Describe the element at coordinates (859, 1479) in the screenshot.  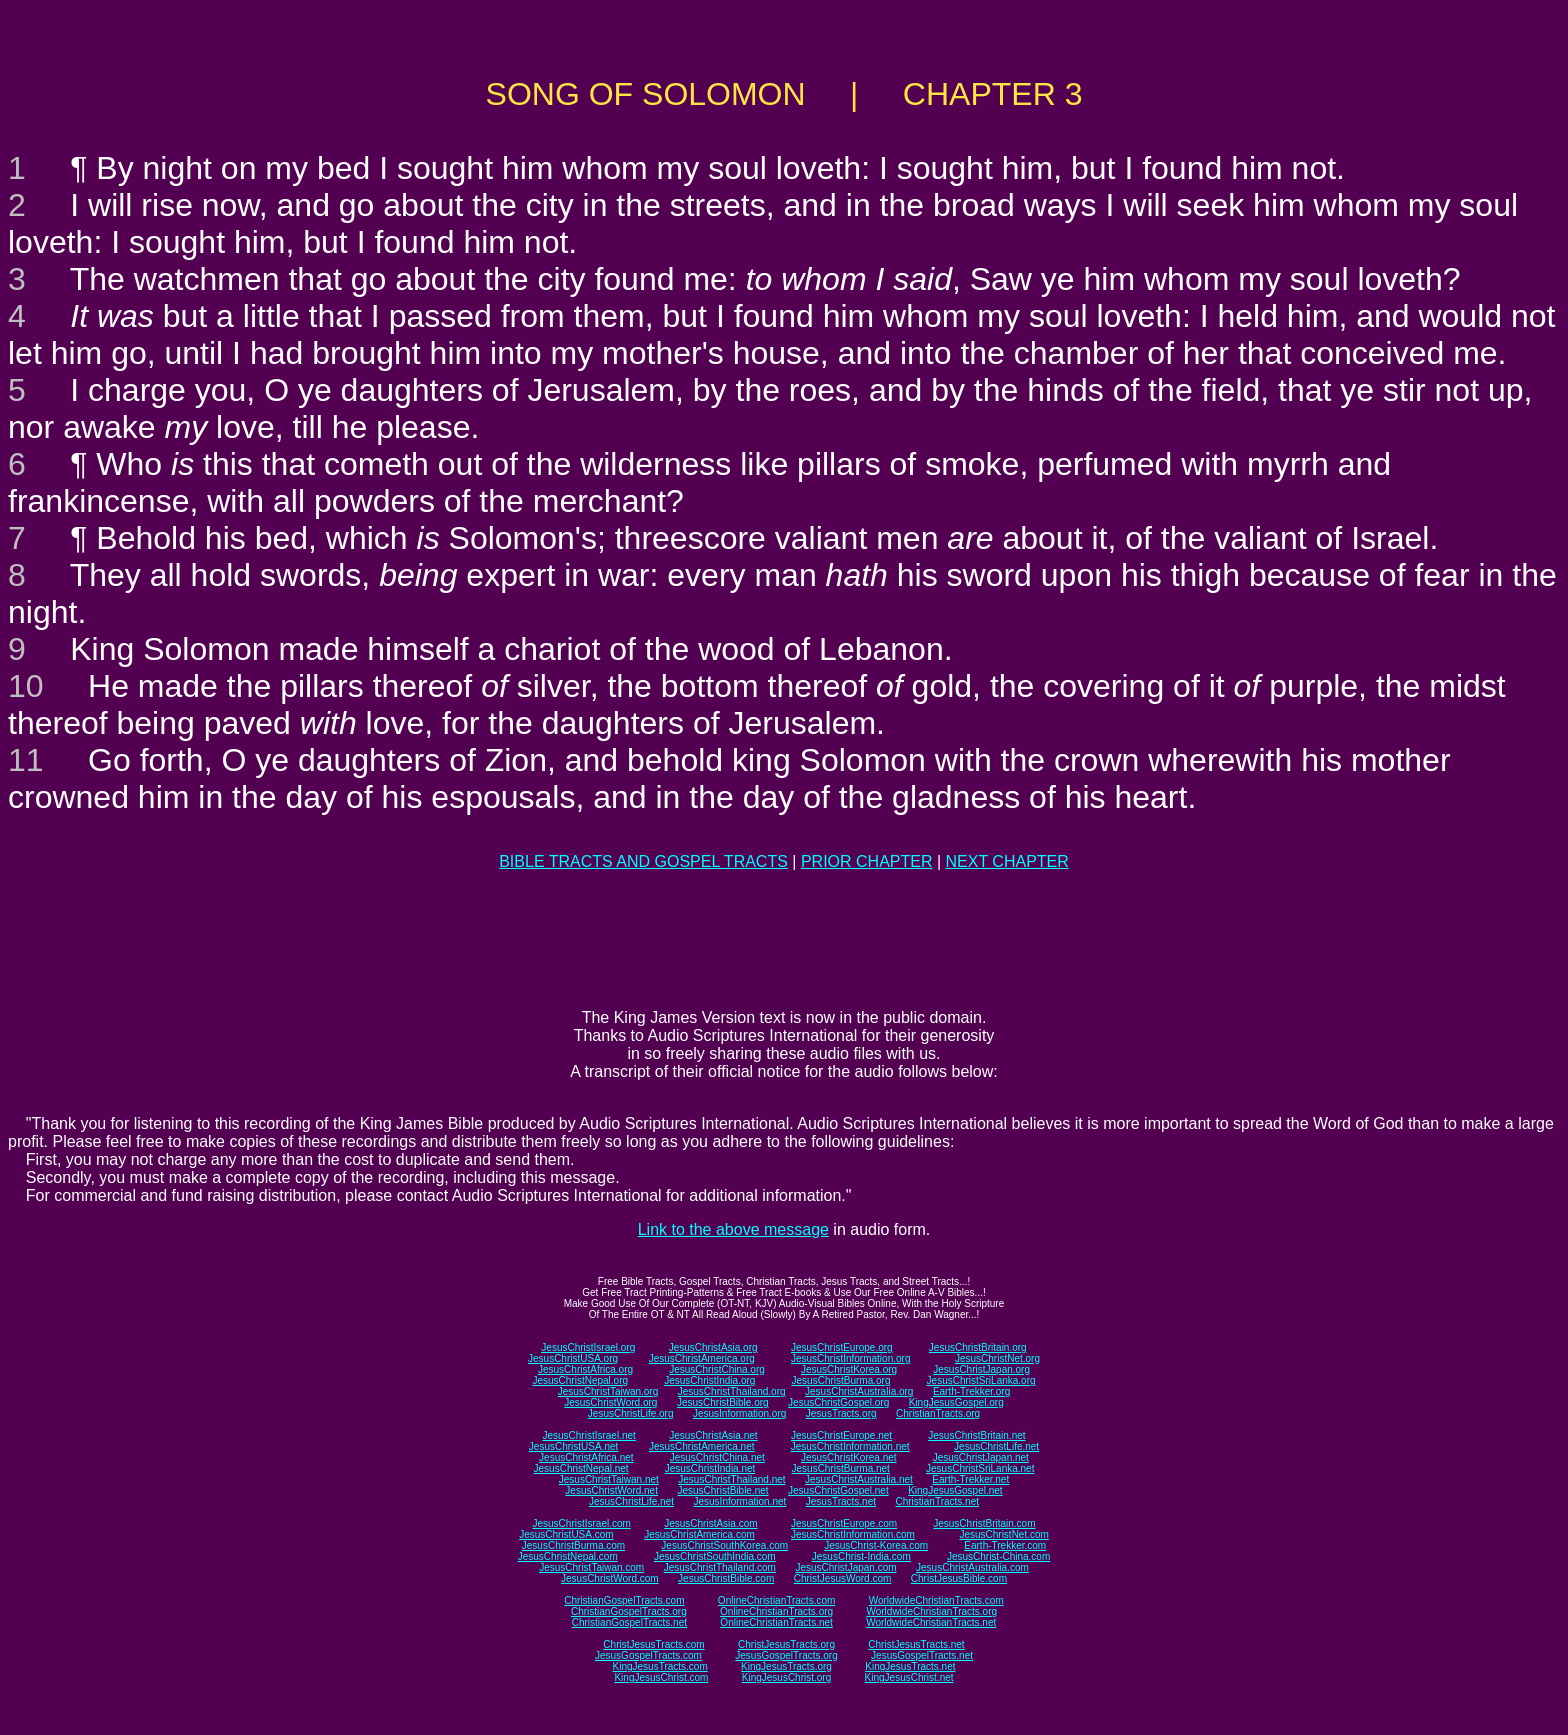
I see `JesusChristAustralia.net` at that location.